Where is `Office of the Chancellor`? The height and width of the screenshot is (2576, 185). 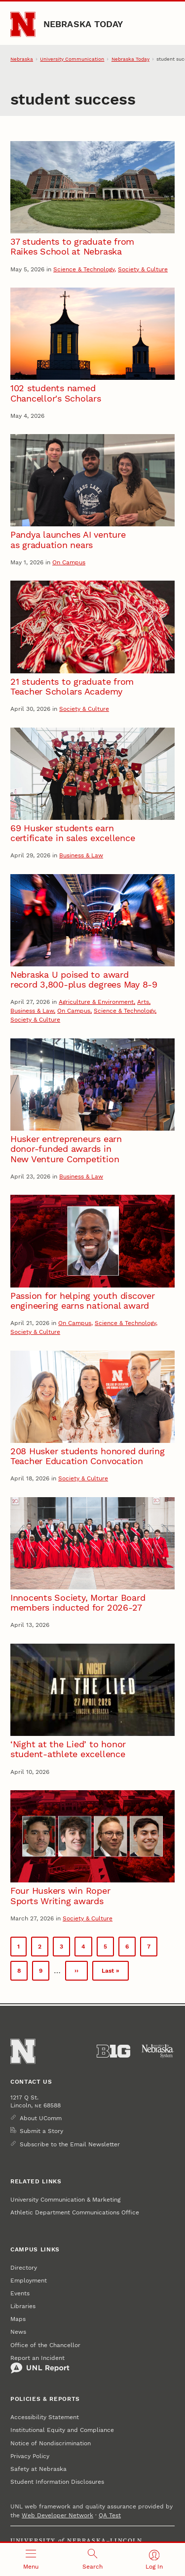 Office of the Chancellor is located at coordinates (45, 2345).